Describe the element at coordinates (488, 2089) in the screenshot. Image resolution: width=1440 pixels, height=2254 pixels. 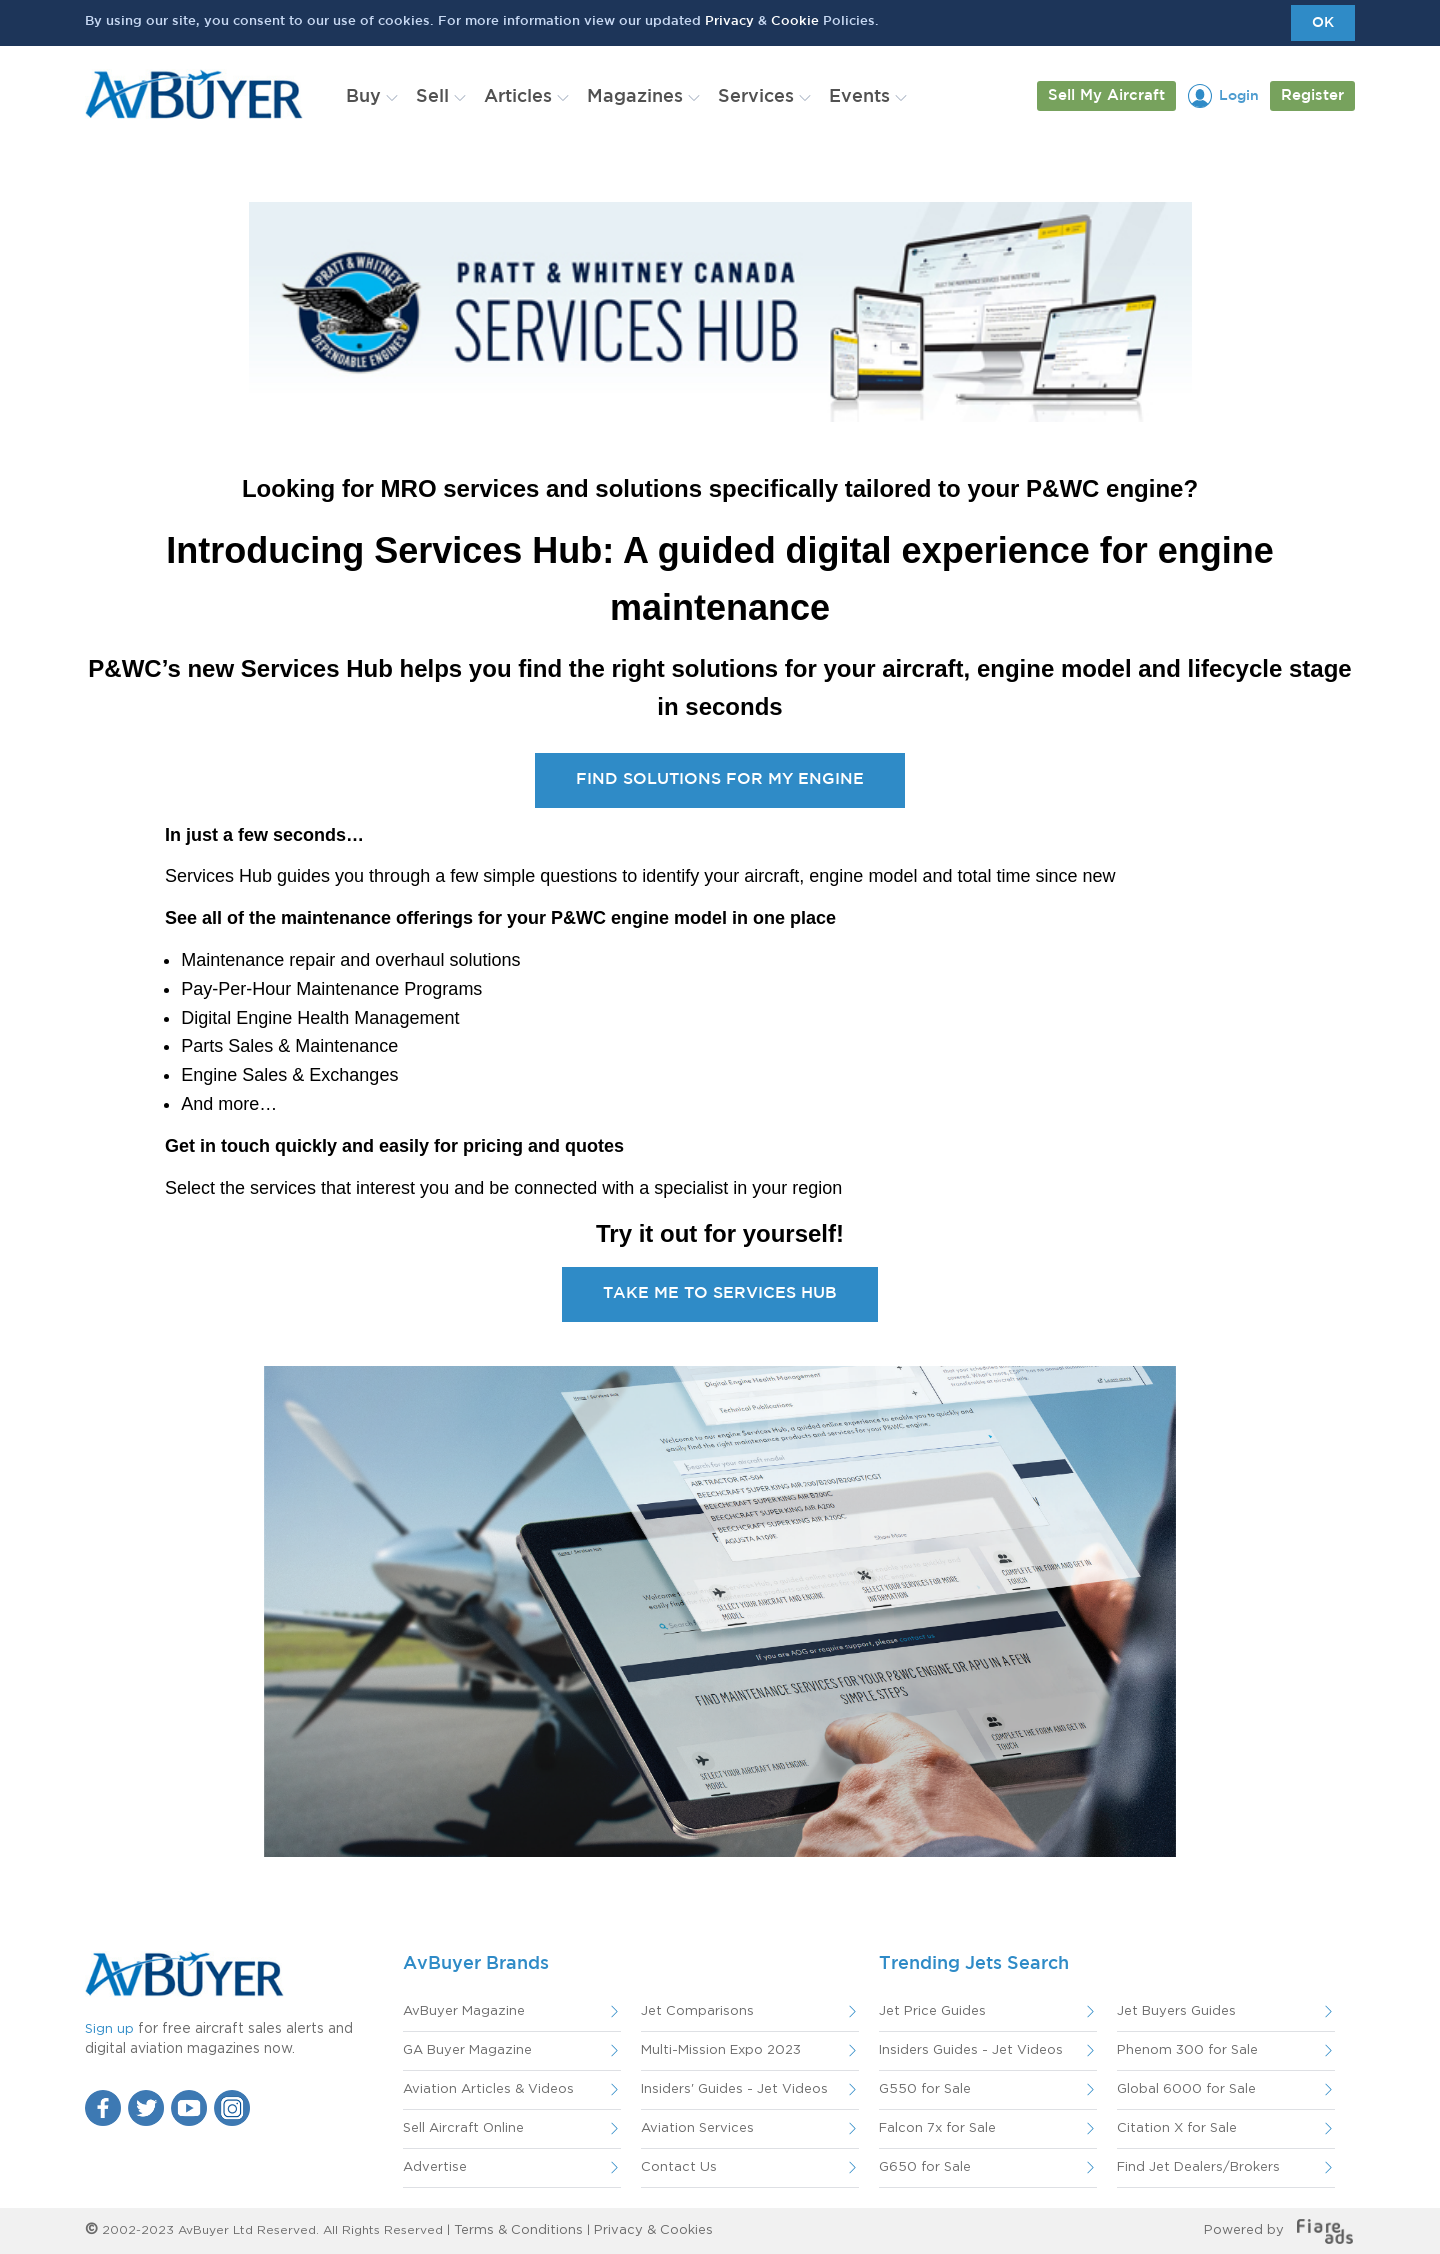
I see `Aviation Articles & Videos` at that location.